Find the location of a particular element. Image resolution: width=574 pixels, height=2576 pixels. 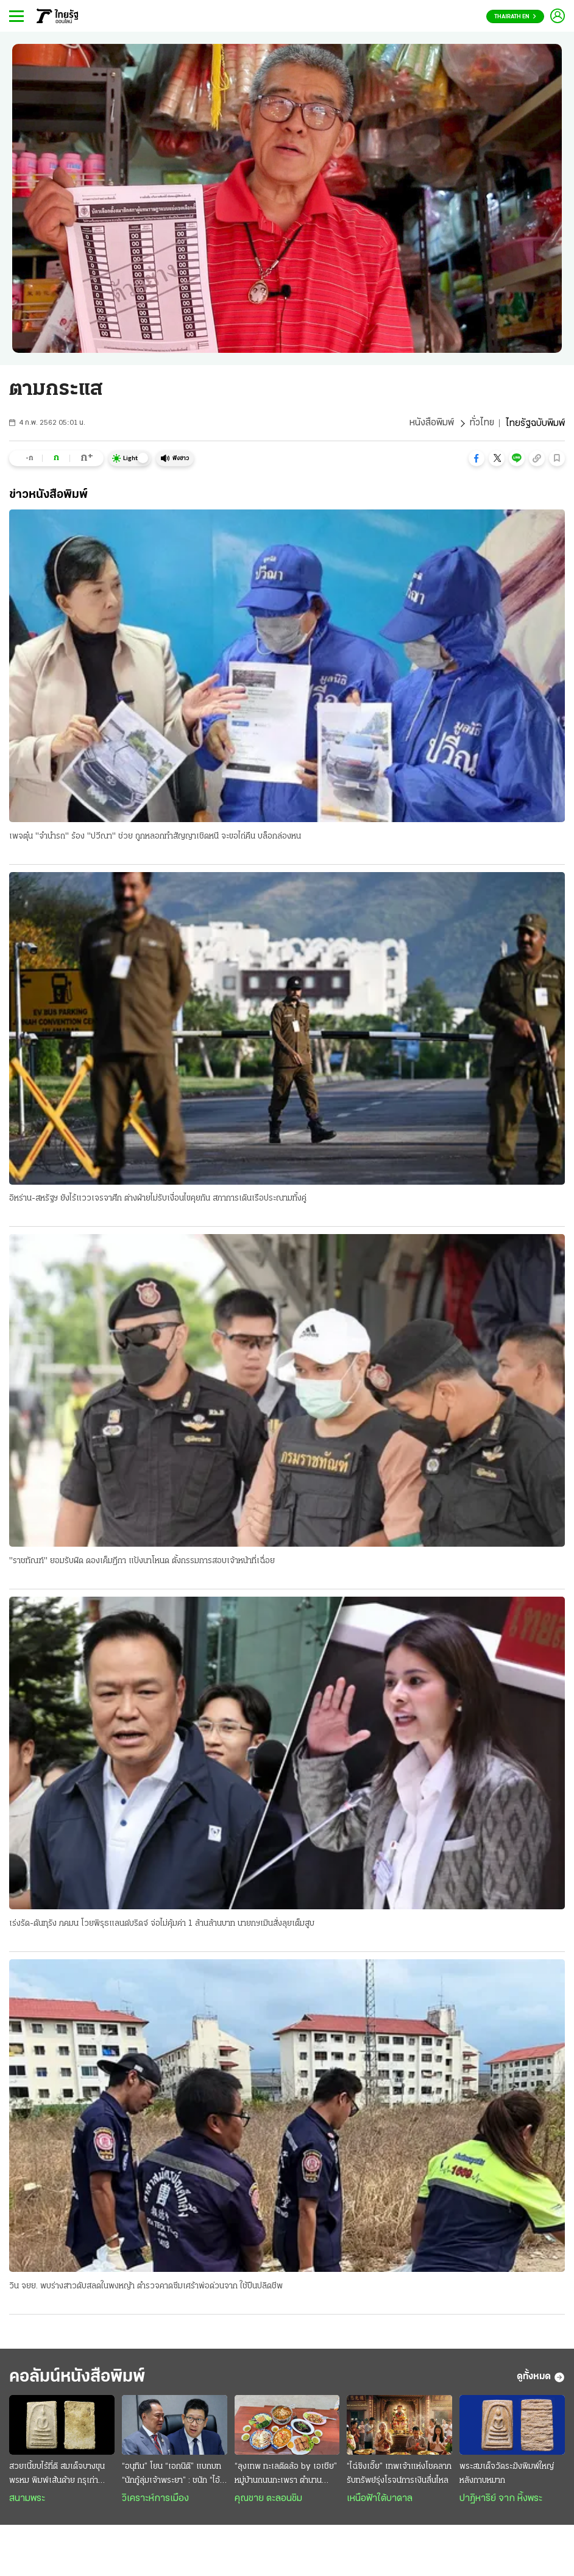

สวยเนี้ยบไร้ที่ติ สมเด็จบางขุนพรหม พิมพ์เส้นด้าย กรุเก่า ฟอร์มระดับ "องค์ครู" is located at coordinates (57, 2476).